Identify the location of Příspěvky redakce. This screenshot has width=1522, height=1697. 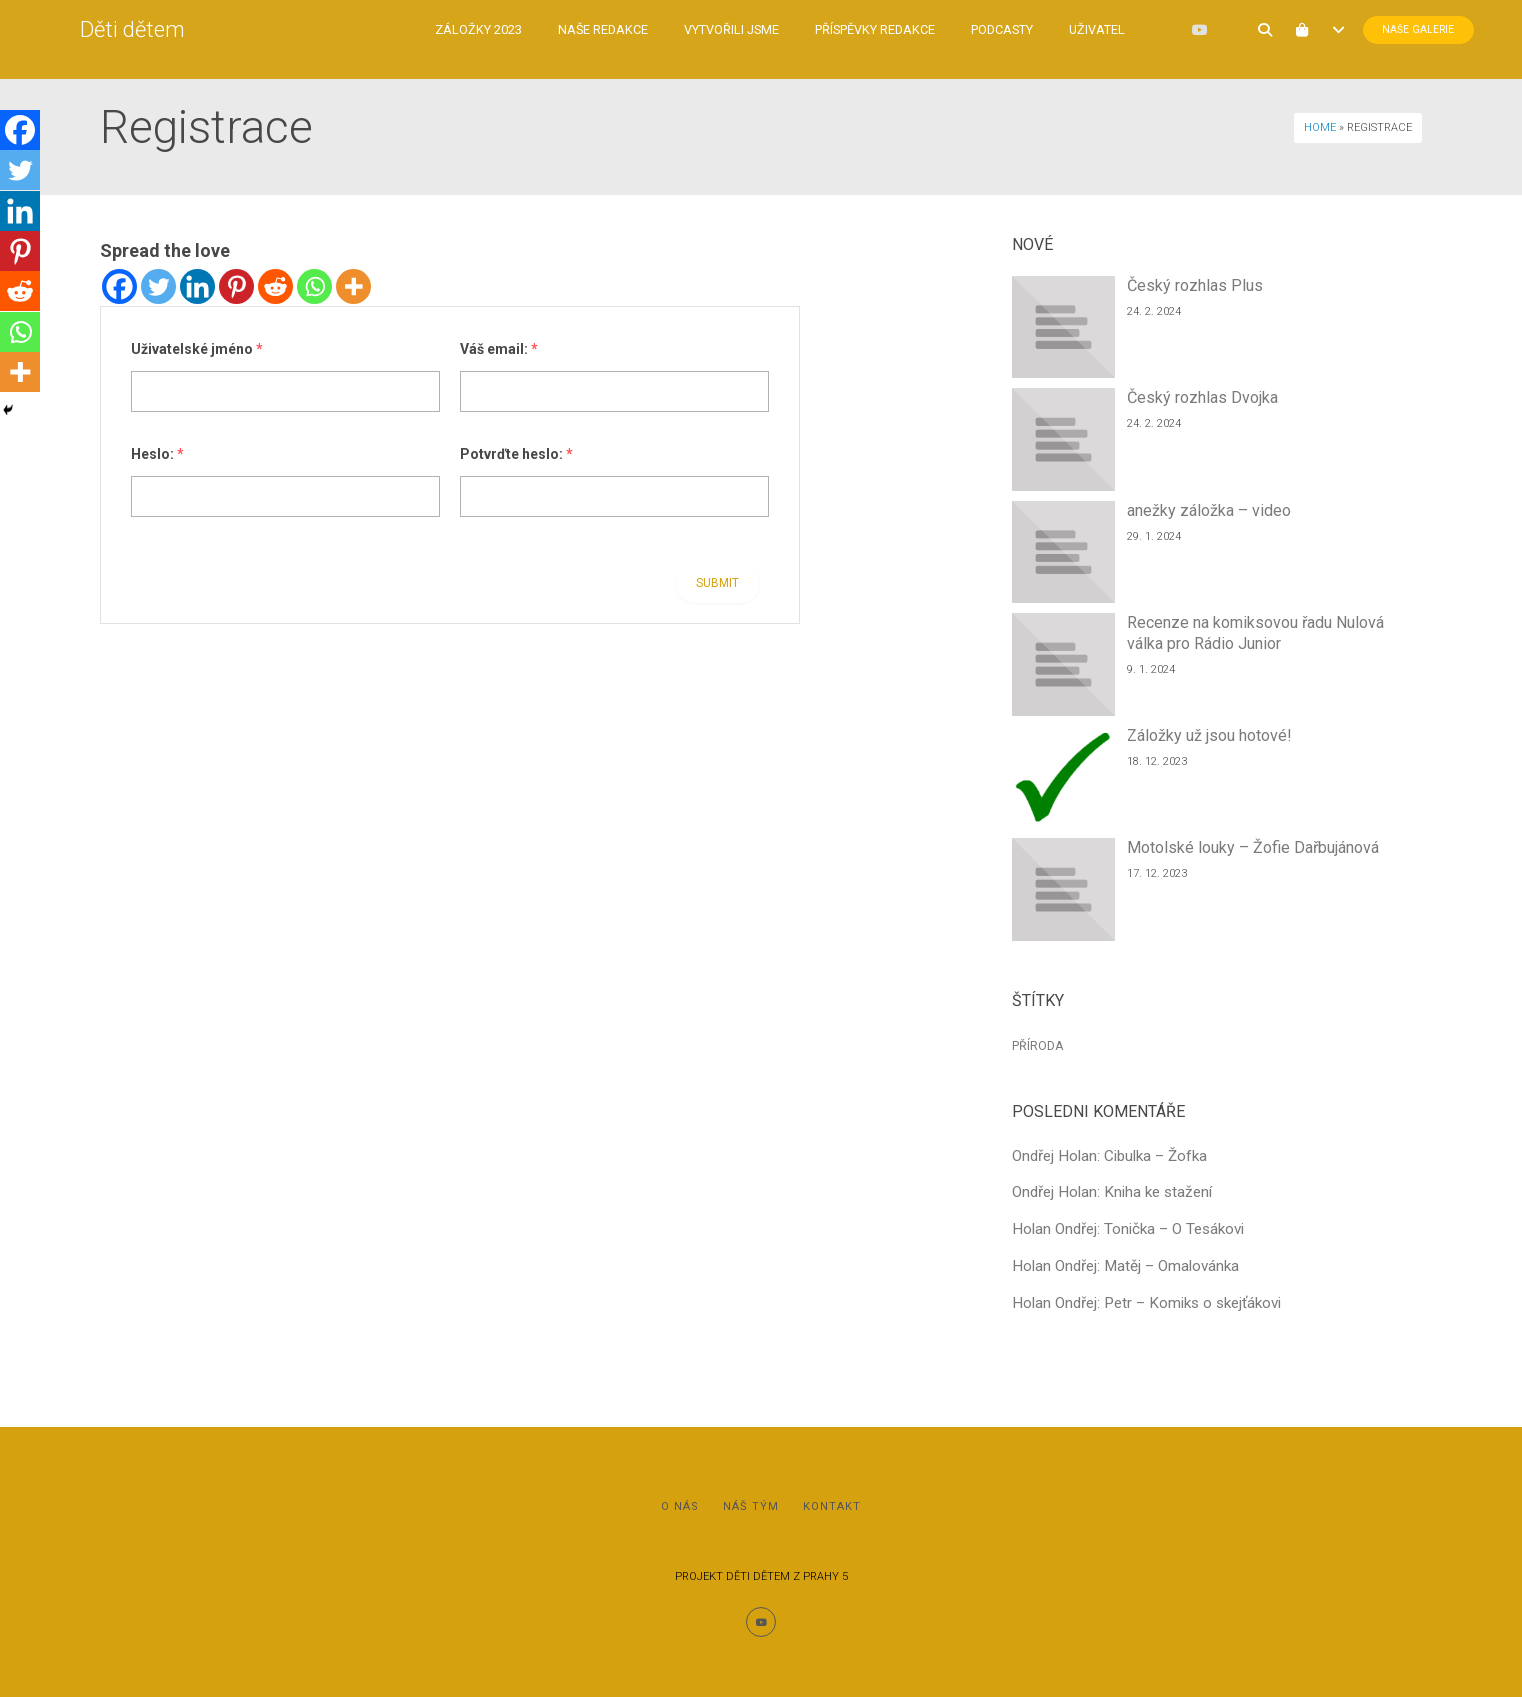
(856, 29).